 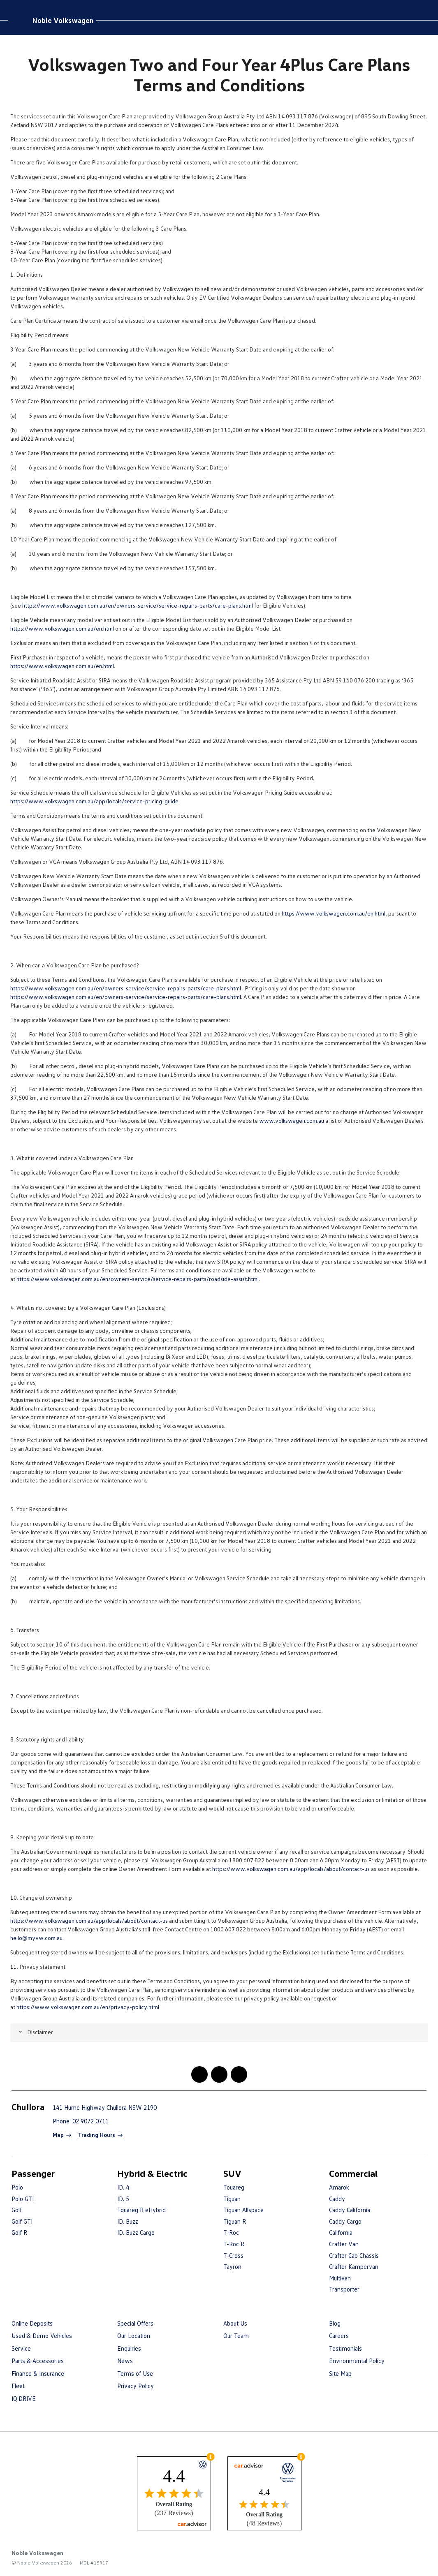 I want to click on ID. 5, so click(x=123, y=2198).